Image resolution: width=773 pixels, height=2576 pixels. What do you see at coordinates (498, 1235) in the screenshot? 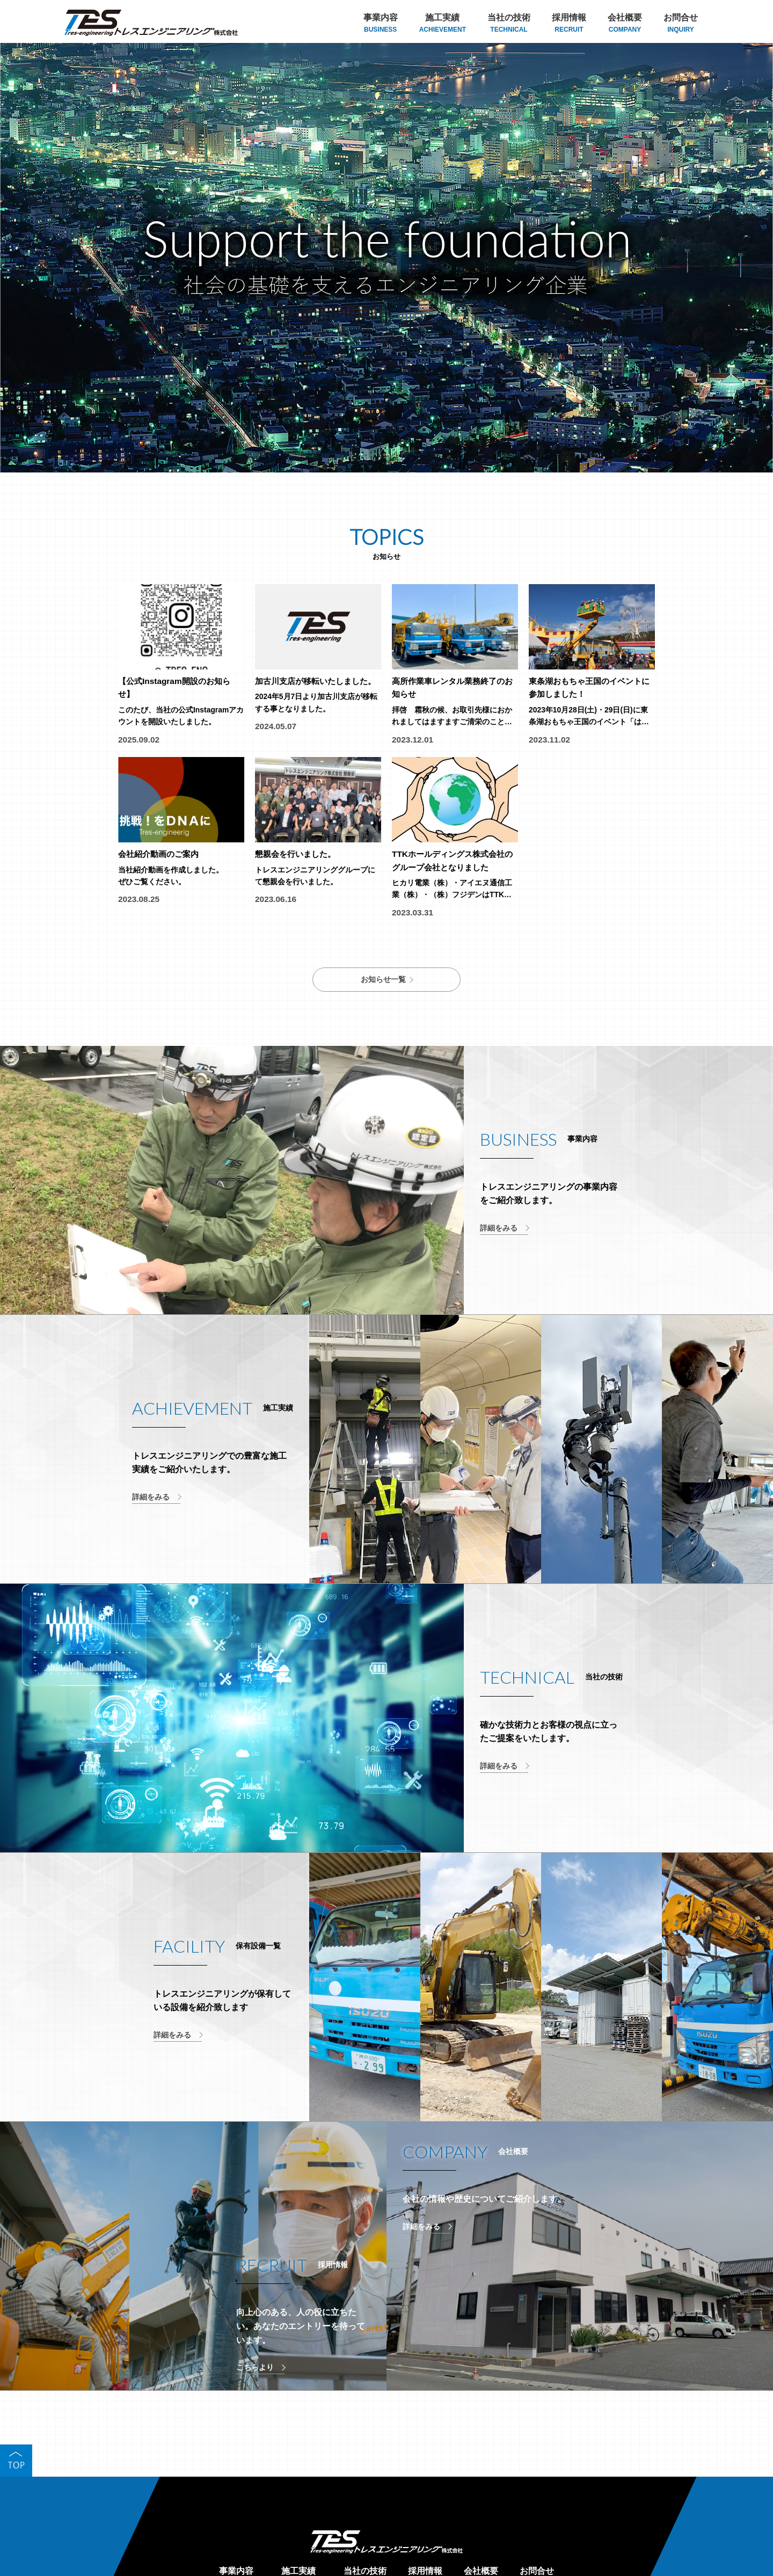
I see `詳細をみる` at bounding box center [498, 1235].